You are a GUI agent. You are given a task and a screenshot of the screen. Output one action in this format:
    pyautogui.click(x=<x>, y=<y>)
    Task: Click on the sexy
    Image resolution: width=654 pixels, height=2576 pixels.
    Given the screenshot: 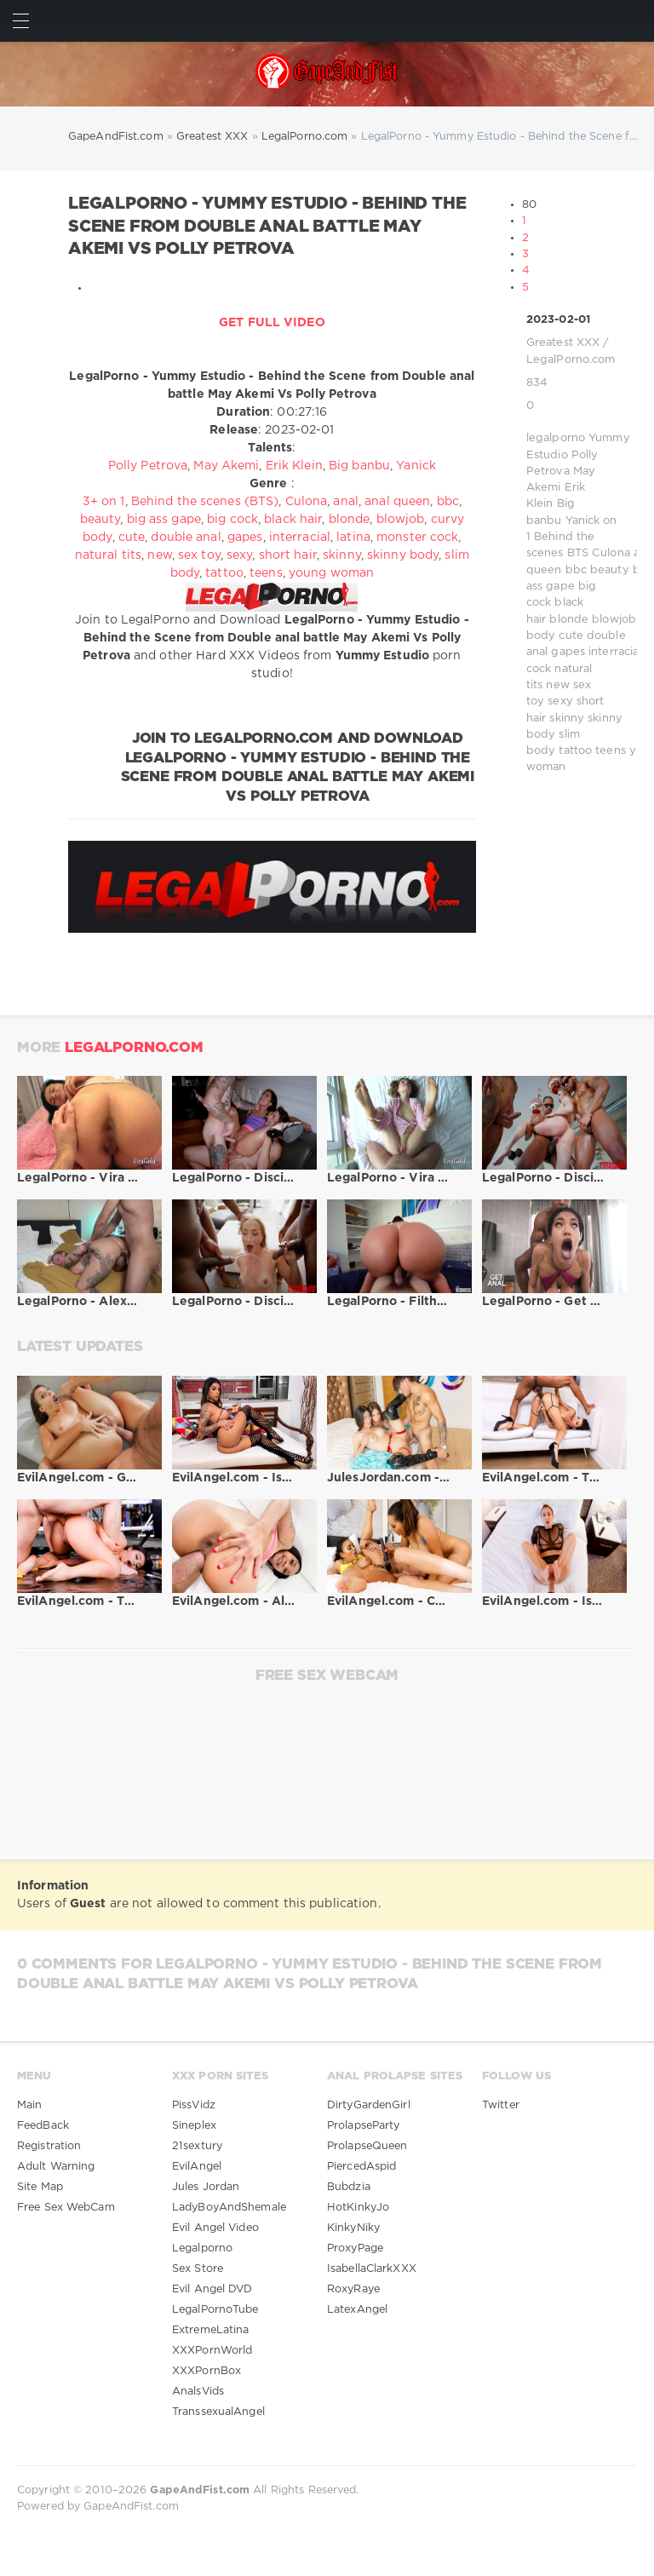 What is the action you would take?
    pyautogui.click(x=560, y=701)
    